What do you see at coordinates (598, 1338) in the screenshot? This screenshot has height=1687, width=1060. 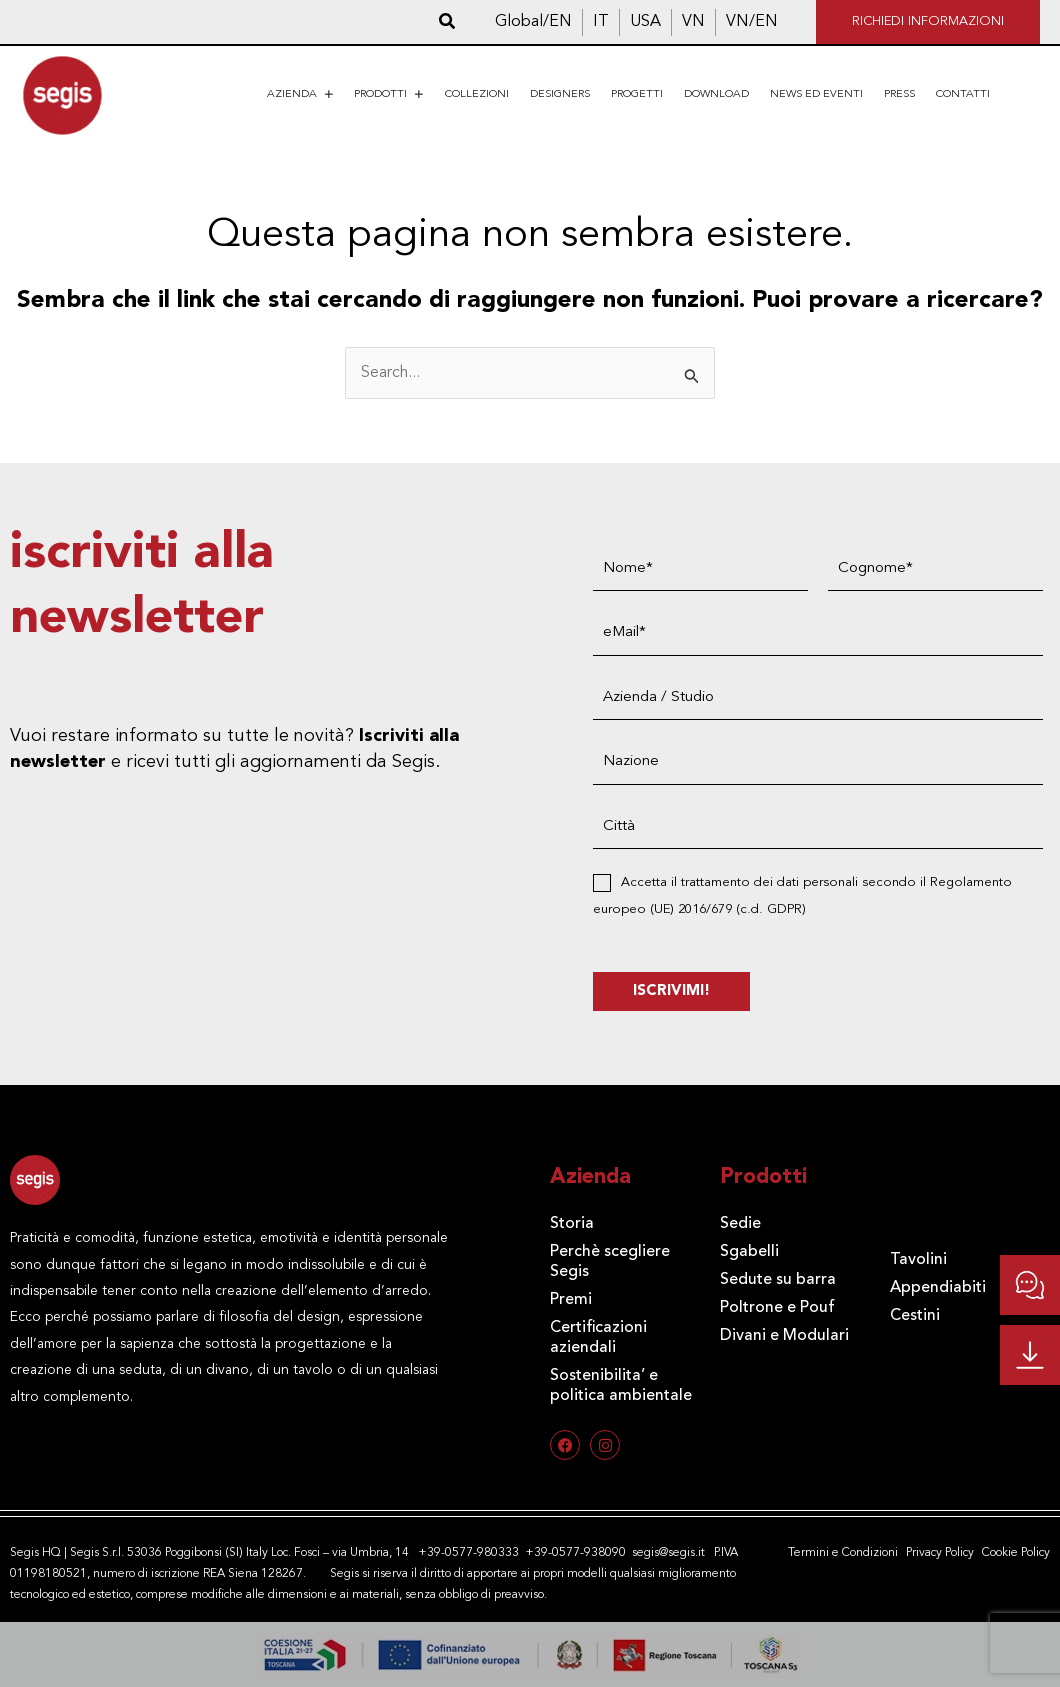 I see `Certificazioni aziendali` at bounding box center [598, 1338].